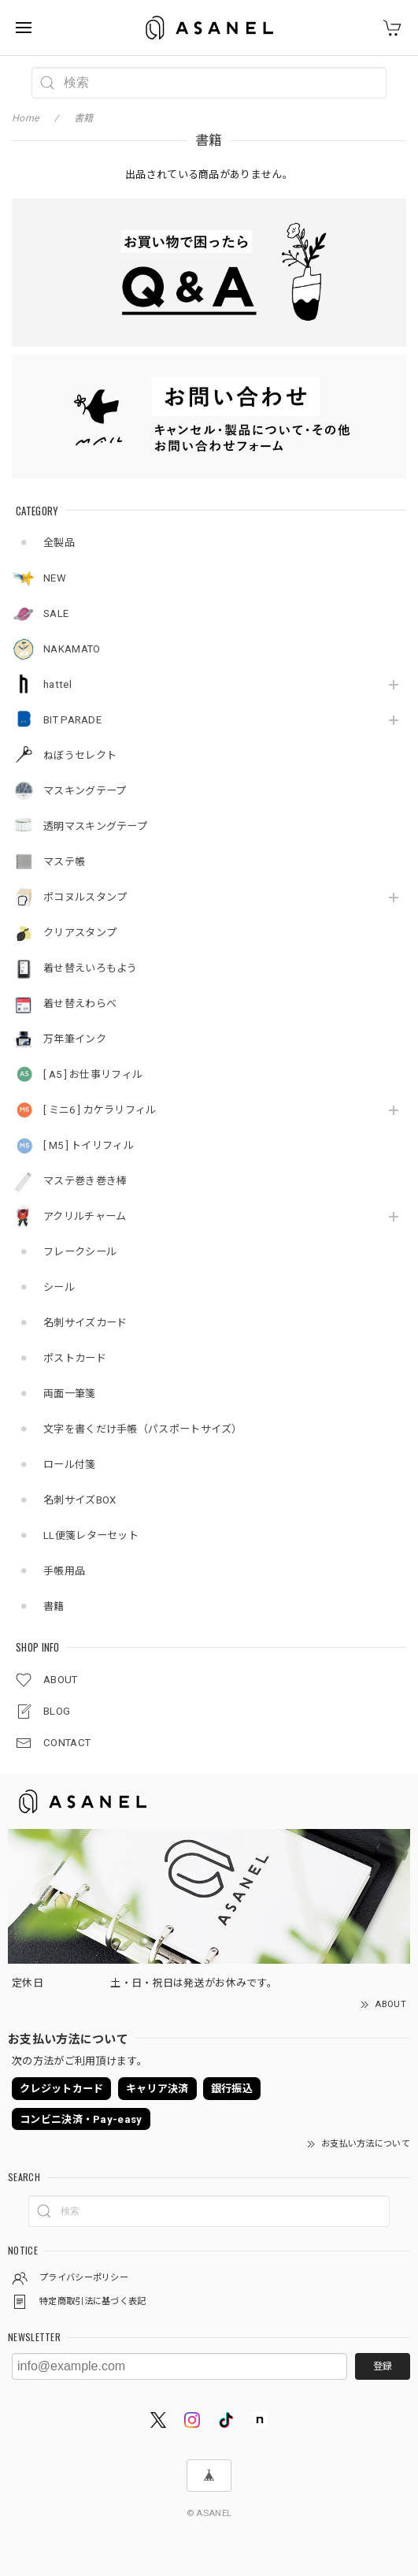  Describe the element at coordinates (80, 933) in the screenshot. I see `クリアスタンプ` at that location.